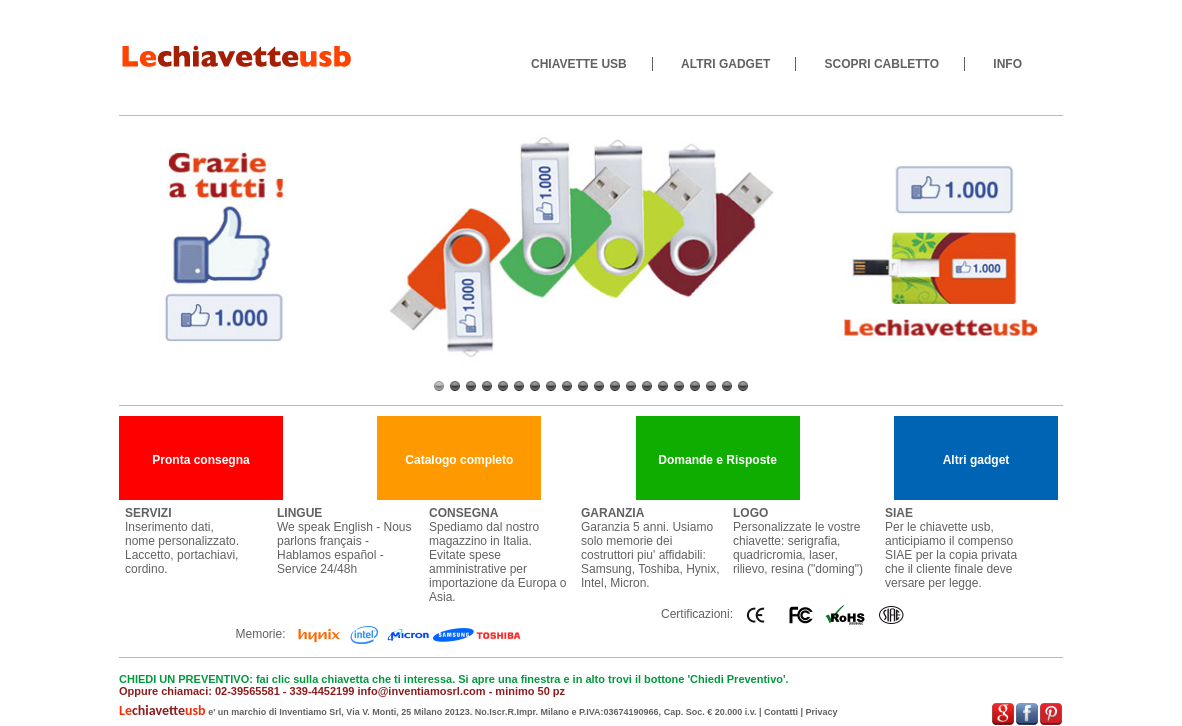 The width and height of the screenshot is (1182, 726). Describe the element at coordinates (781, 712) in the screenshot. I see `Contatti` at that location.